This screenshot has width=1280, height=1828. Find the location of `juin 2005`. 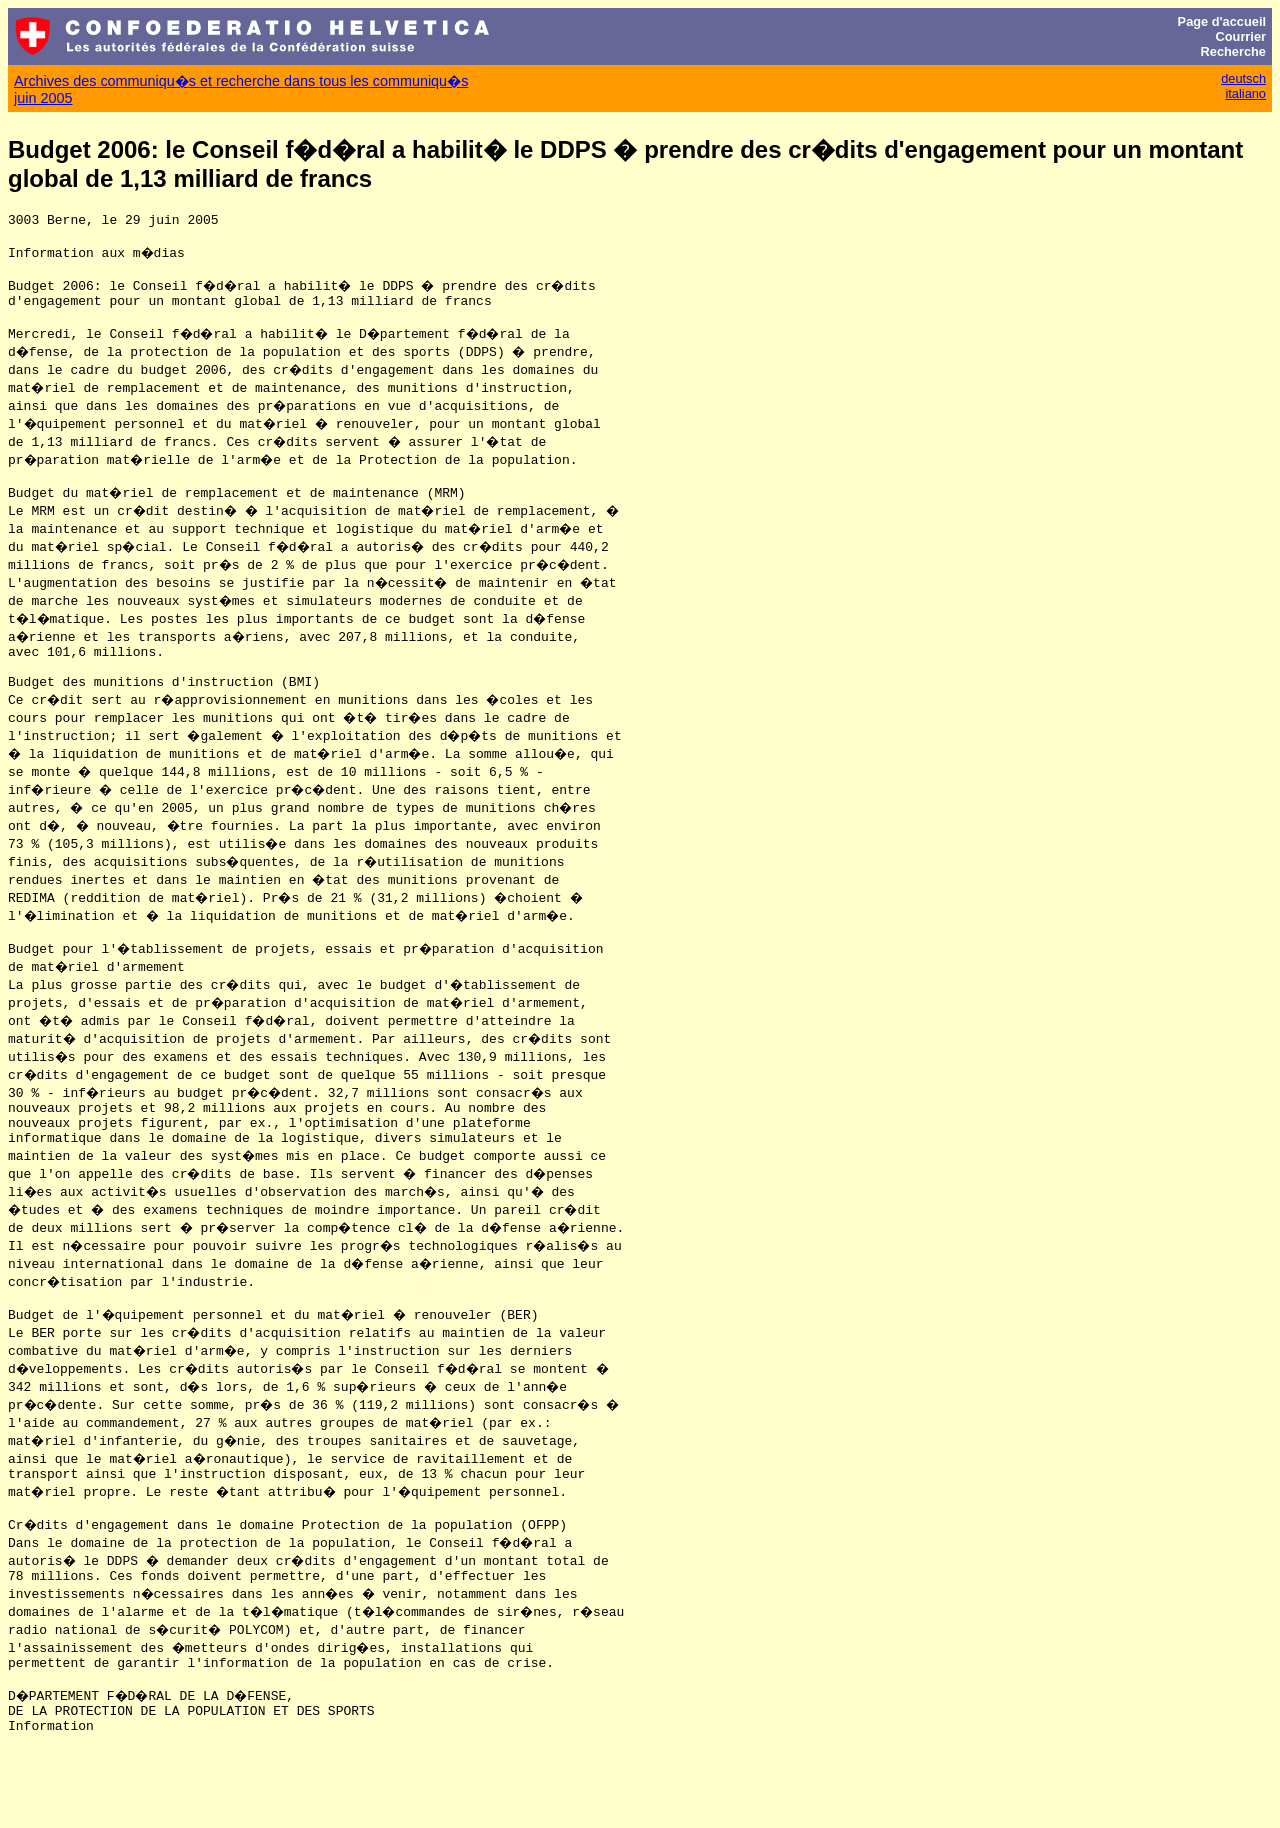

juin 2005 is located at coordinates (43, 98).